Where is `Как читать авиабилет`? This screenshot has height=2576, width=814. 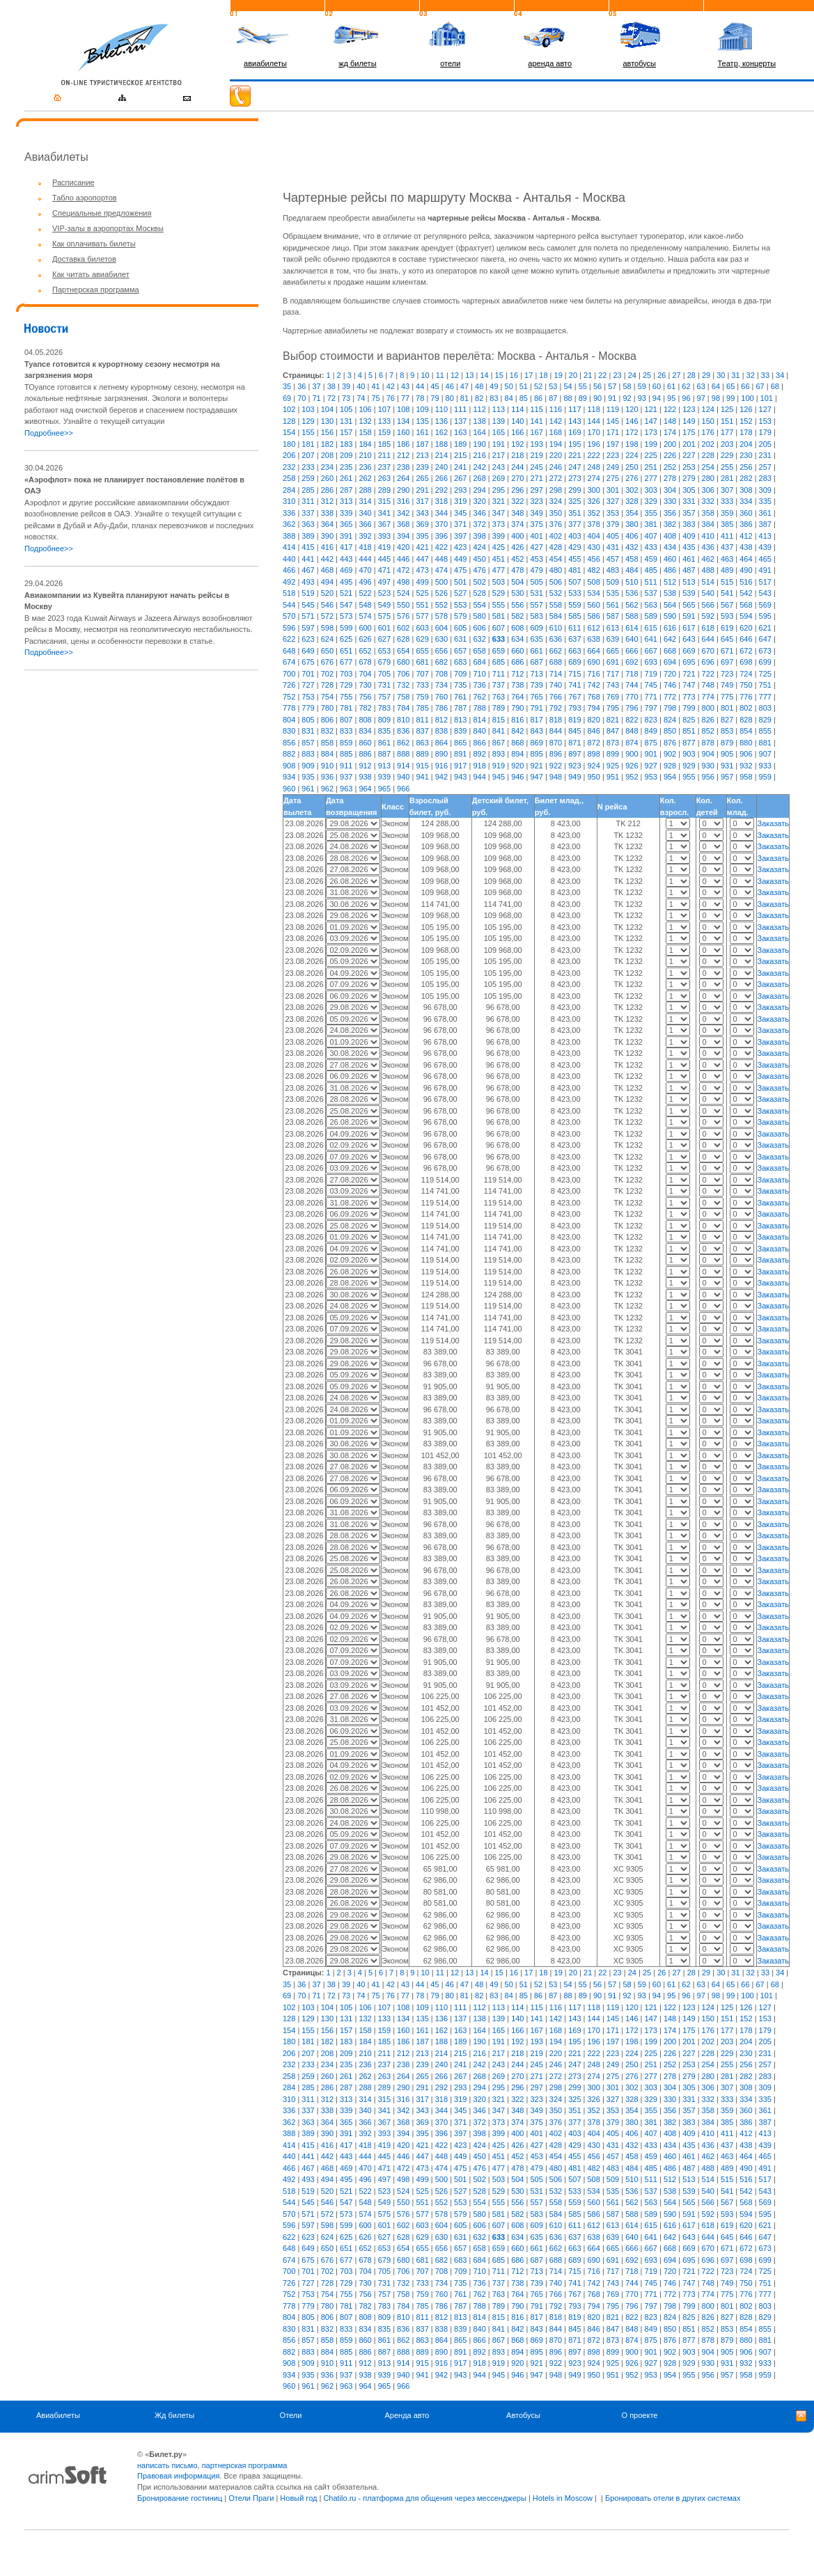 Как читать авиабилет is located at coordinates (91, 274).